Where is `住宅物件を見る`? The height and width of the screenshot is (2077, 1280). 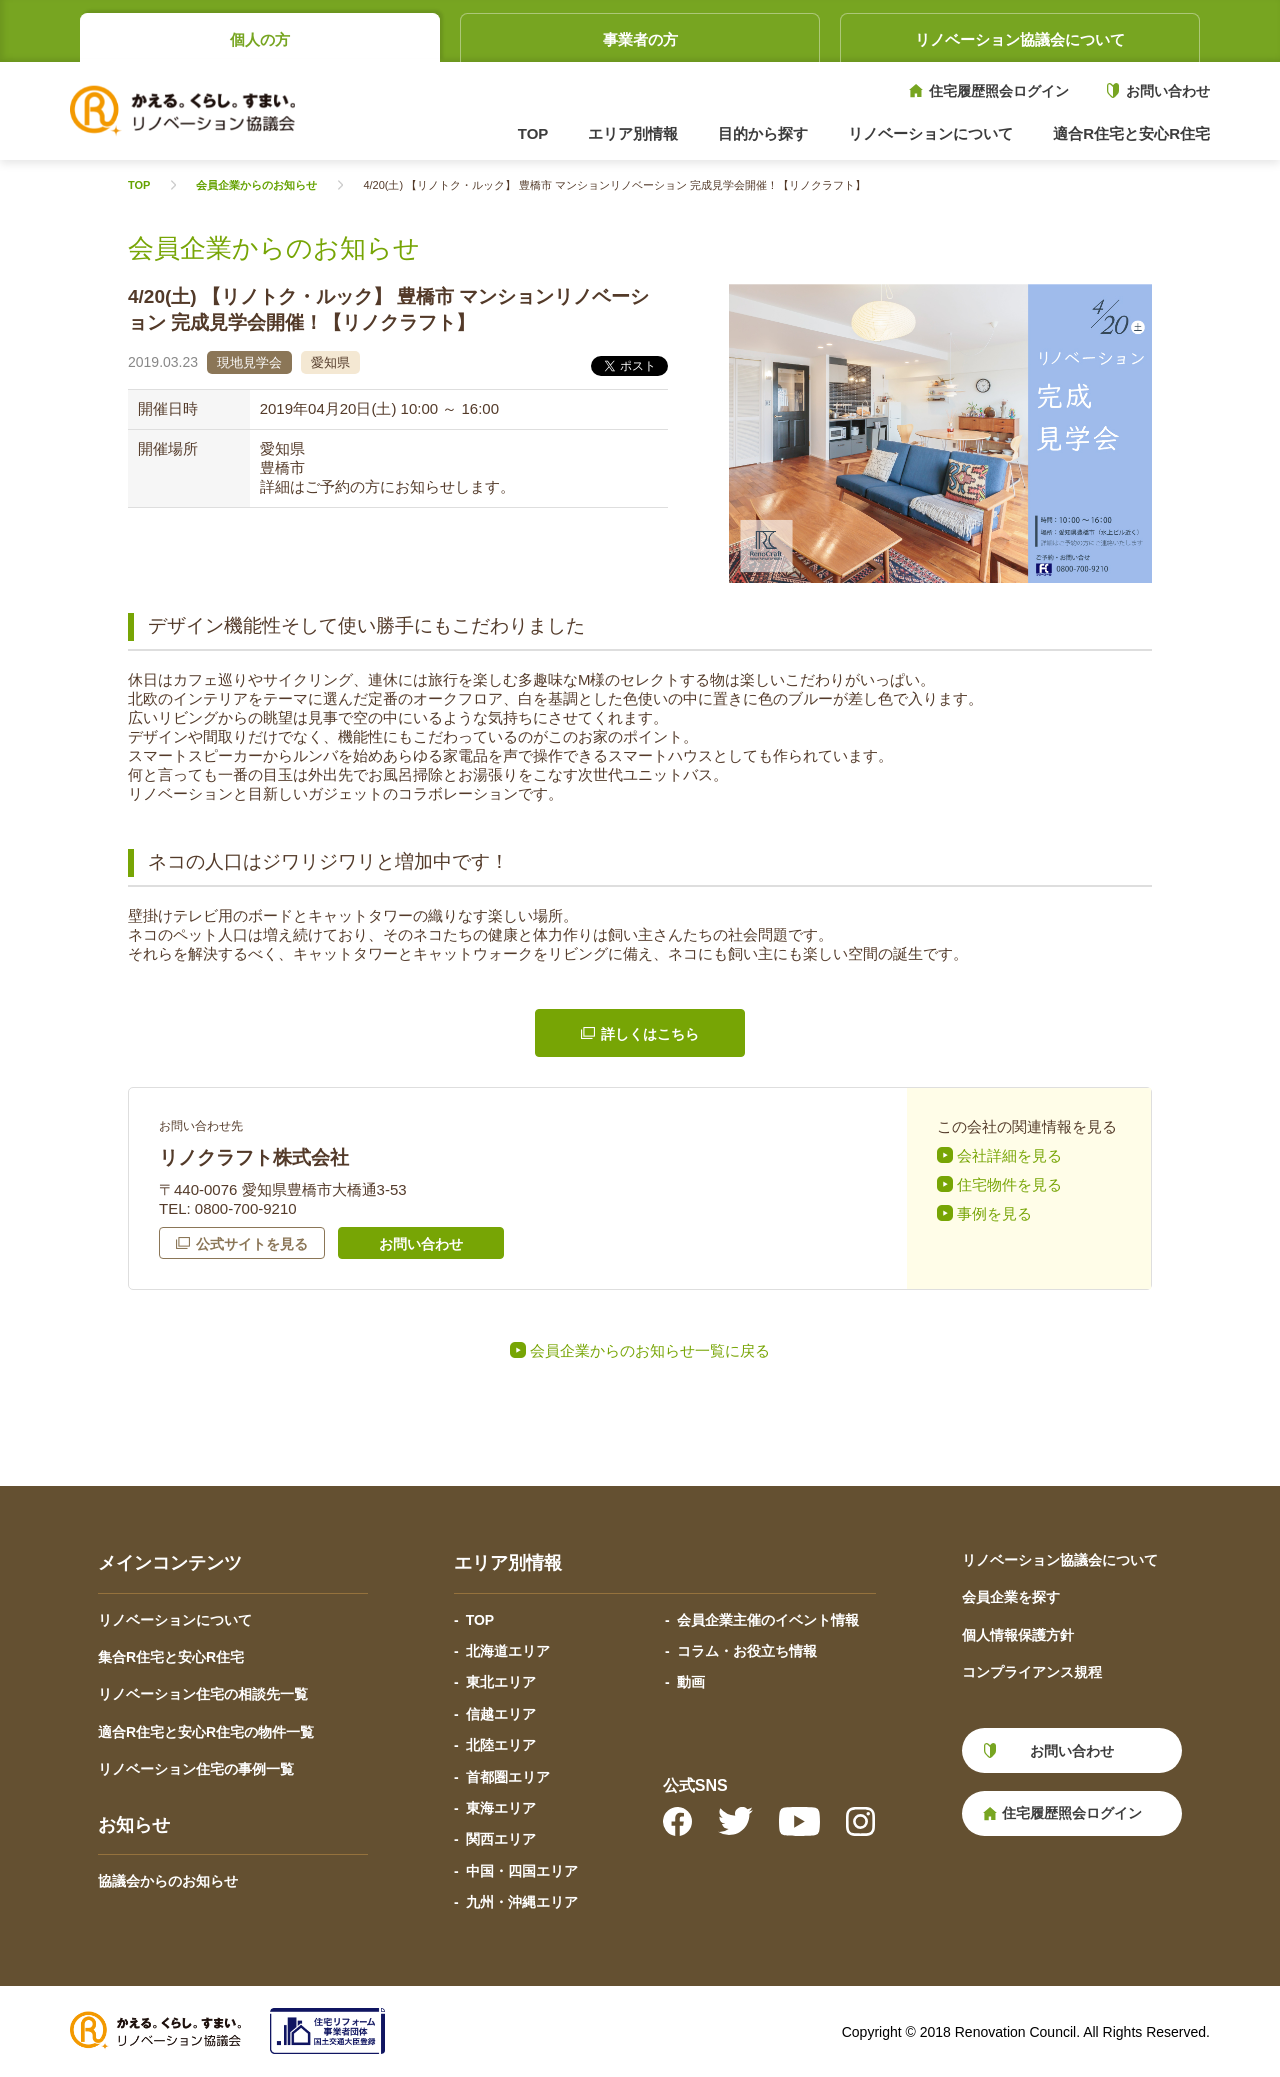
住宅物件を見る is located at coordinates (1009, 1184).